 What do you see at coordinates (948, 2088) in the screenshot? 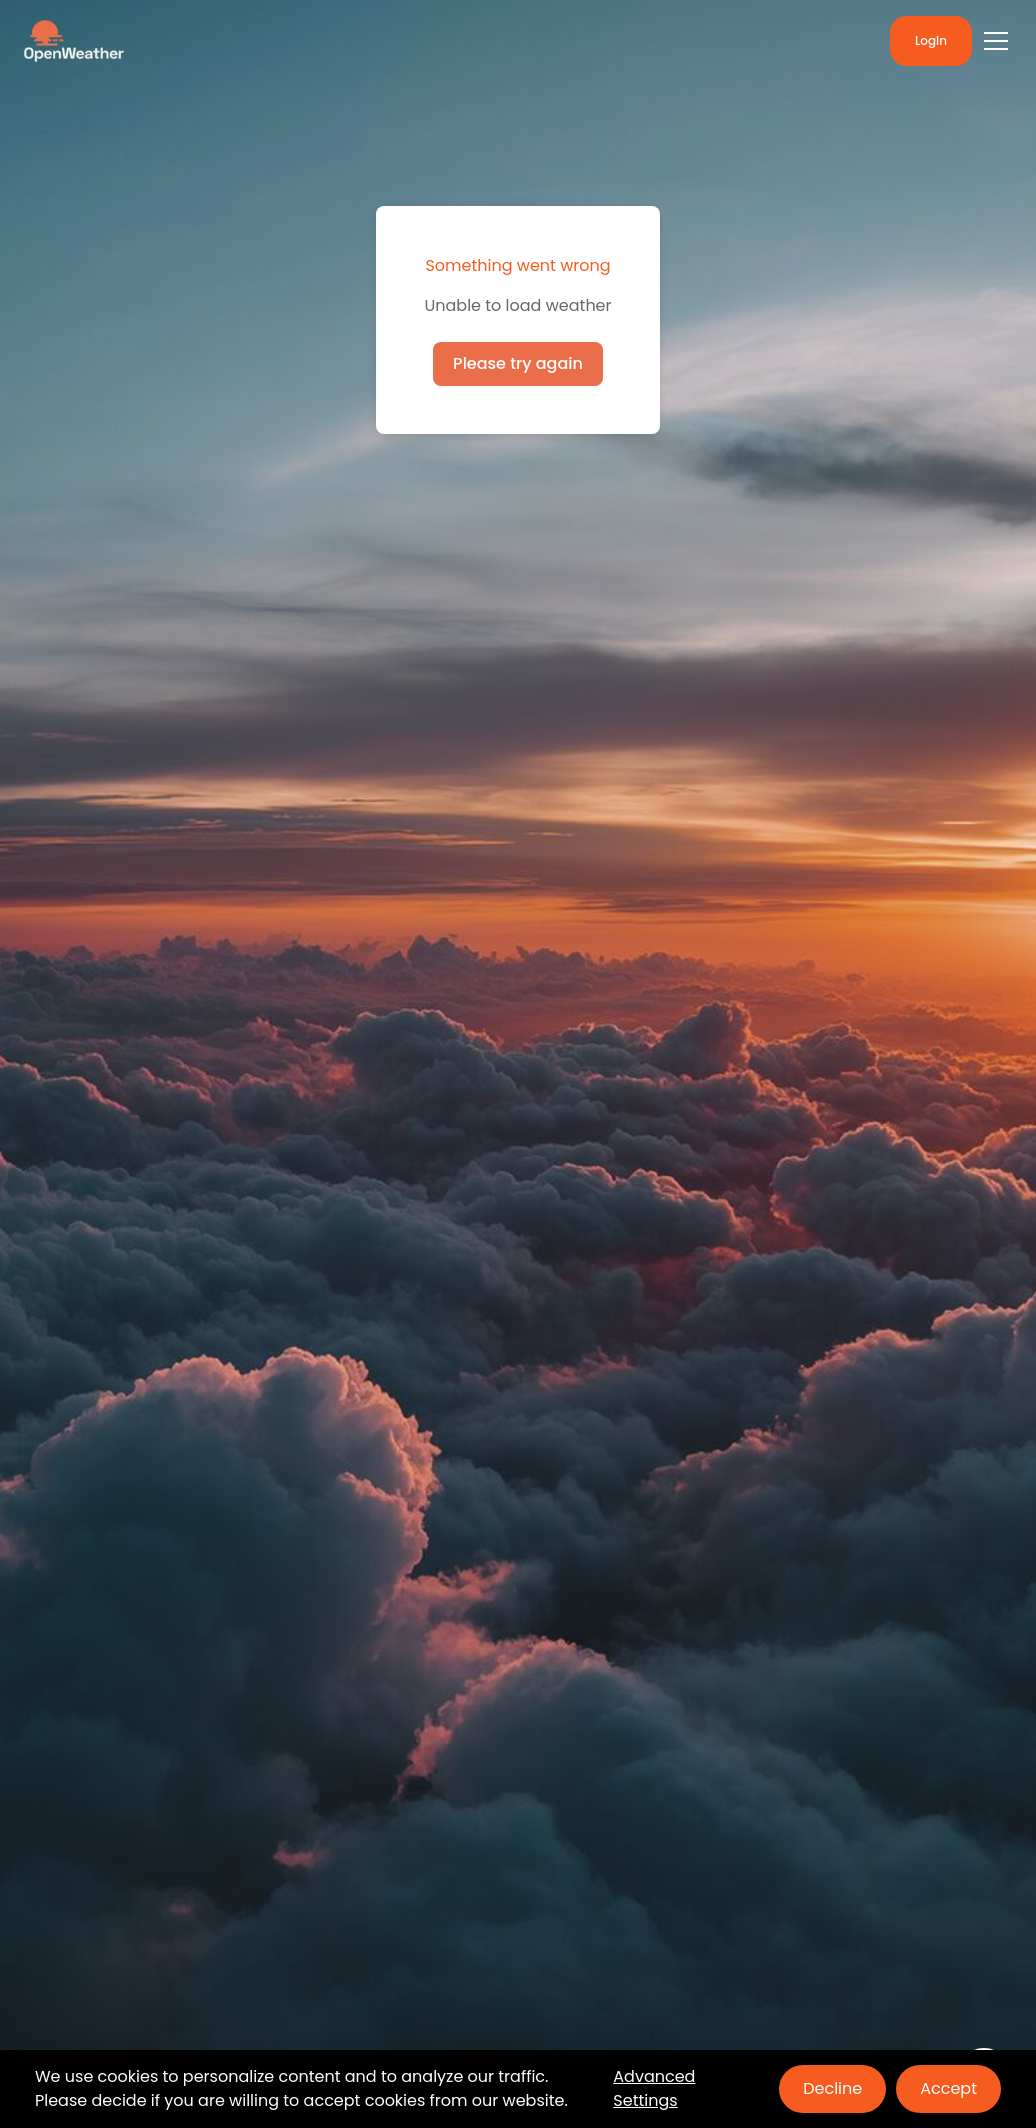
I see `Accept` at bounding box center [948, 2088].